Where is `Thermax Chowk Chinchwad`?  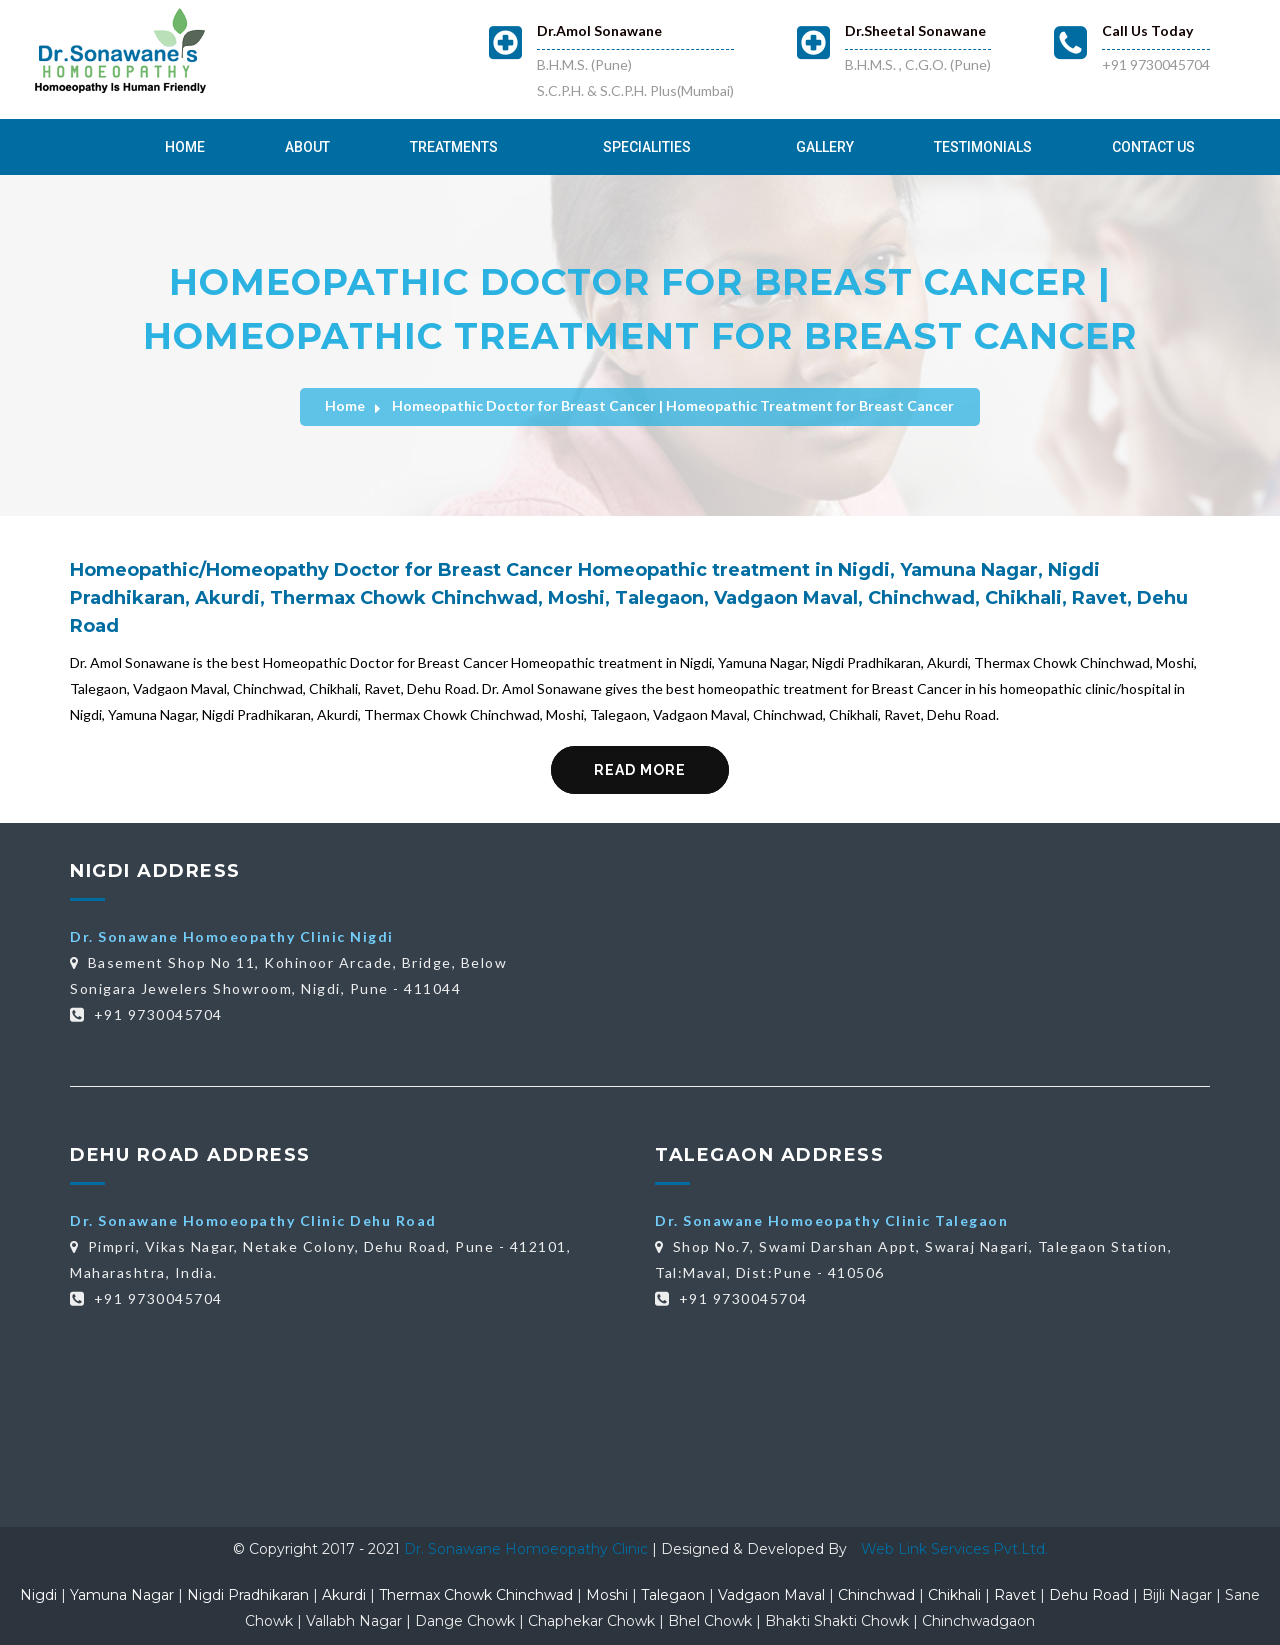 Thermax Chowk Chinchwad is located at coordinates (476, 1595).